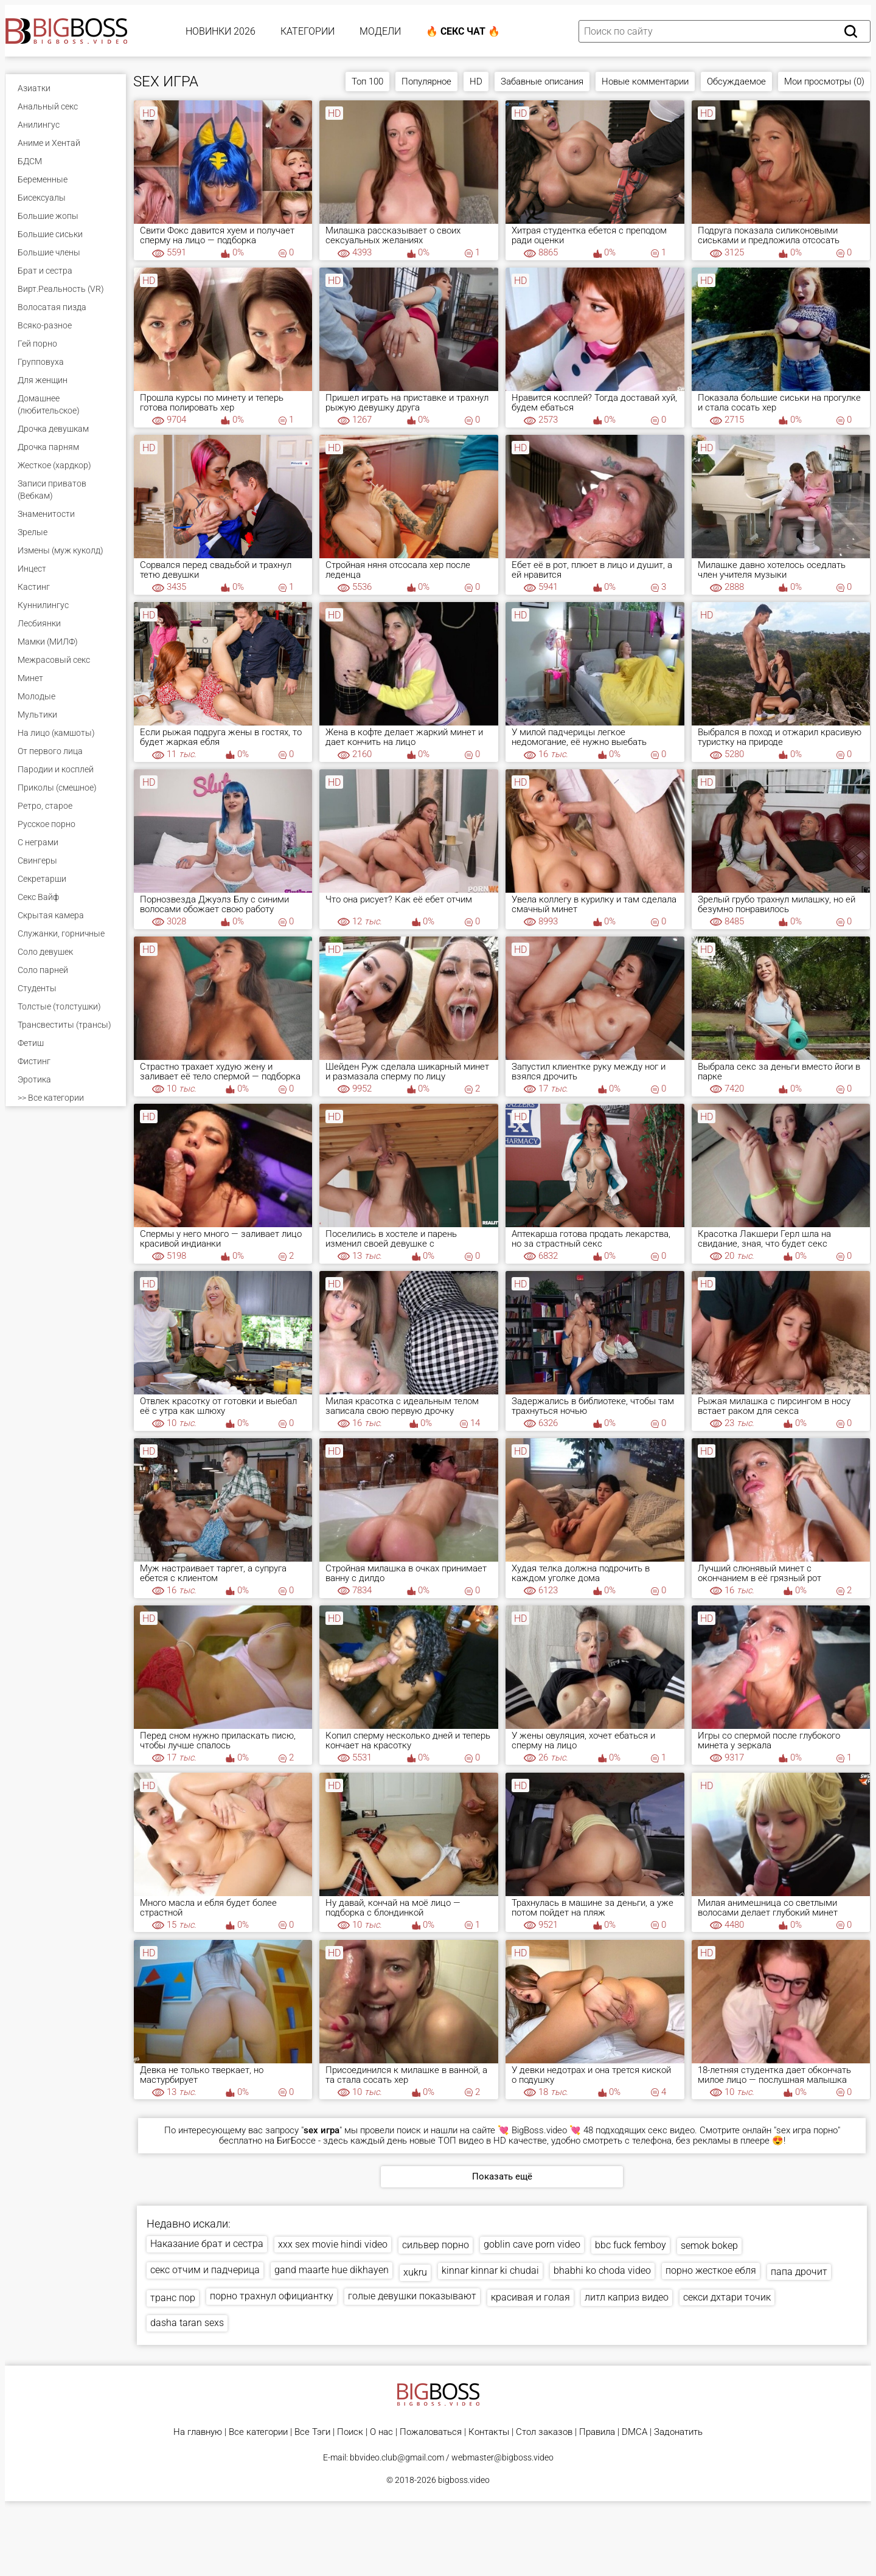 The height and width of the screenshot is (2576, 876). I want to click on kinnar kinnar ki chudai, so click(490, 2270).